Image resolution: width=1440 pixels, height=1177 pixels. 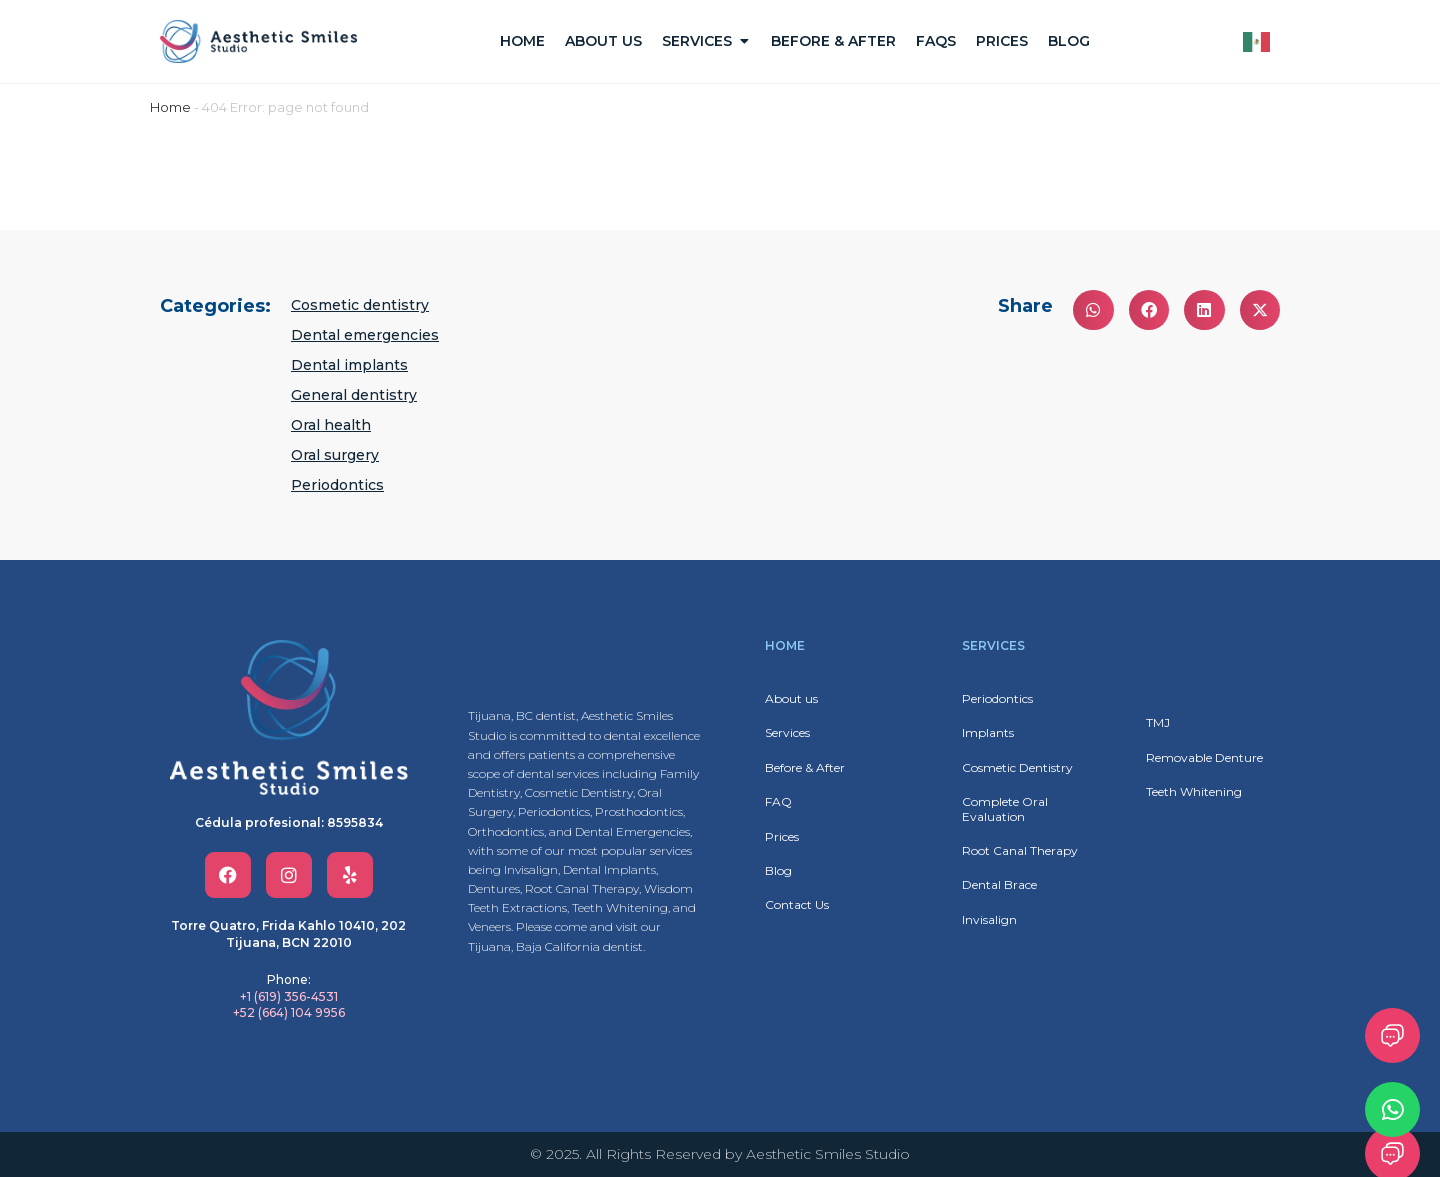 I want to click on General dentistry, so click(x=354, y=395).